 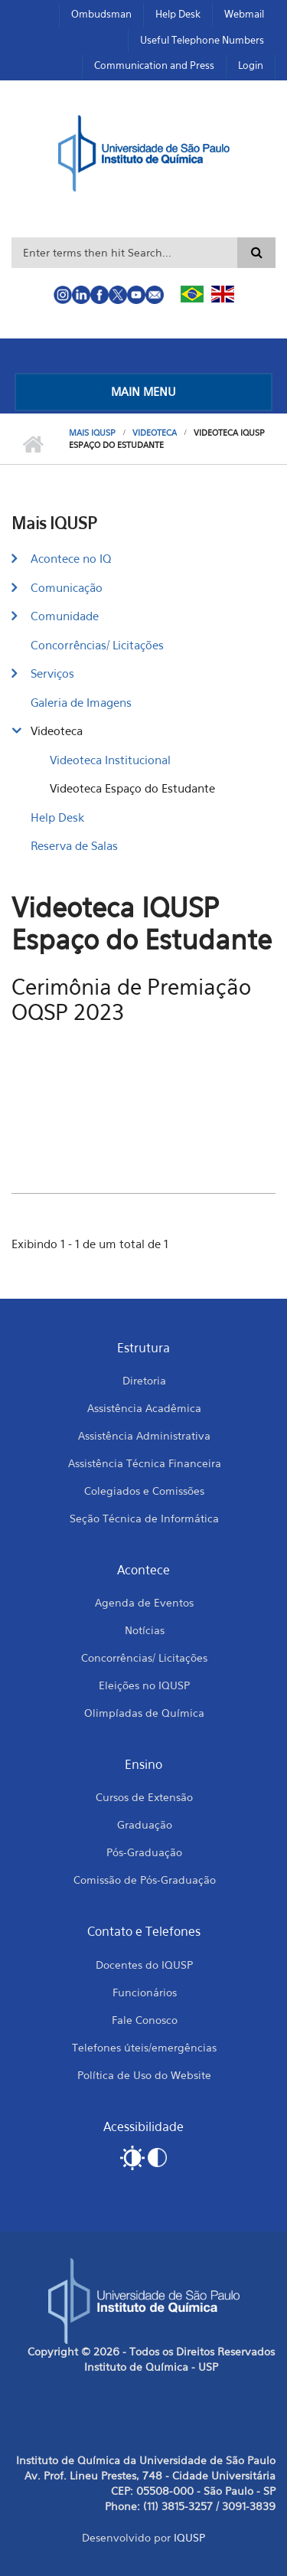 I want to click on Docentes do IQUSP, so click(x=144, y=1964).